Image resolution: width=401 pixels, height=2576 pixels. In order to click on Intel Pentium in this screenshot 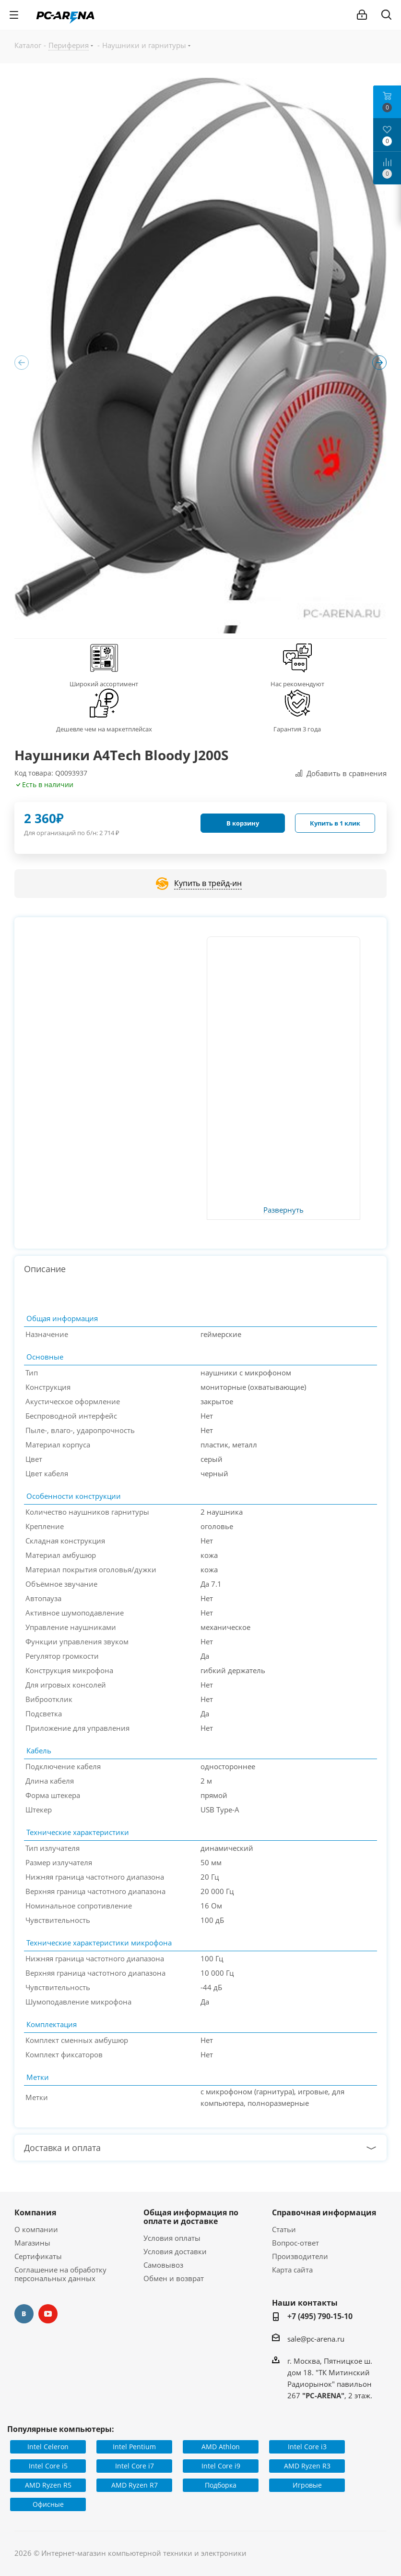, I will do `click(134, 2446)`.